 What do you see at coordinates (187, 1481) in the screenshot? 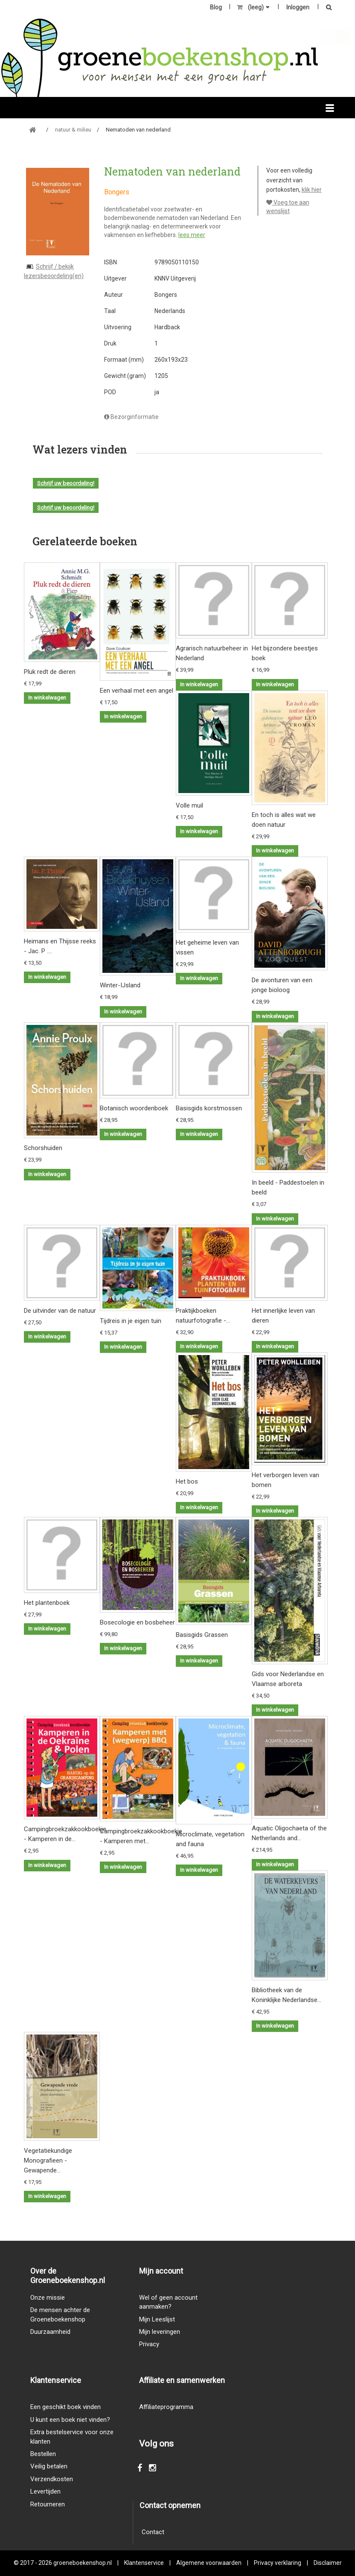
I see `Het bos` at bounding box center [187, 1481].